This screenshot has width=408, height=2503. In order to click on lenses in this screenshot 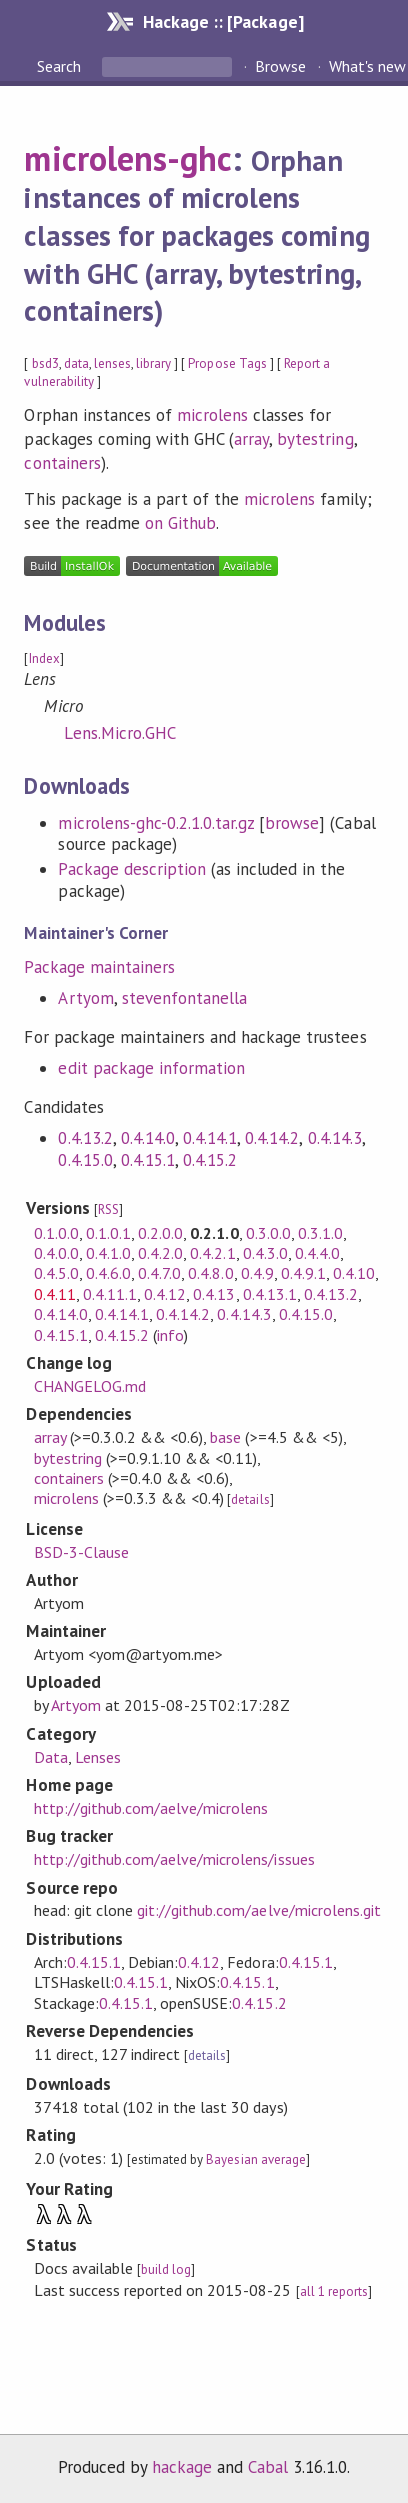, I will do `click(112, 363)`.